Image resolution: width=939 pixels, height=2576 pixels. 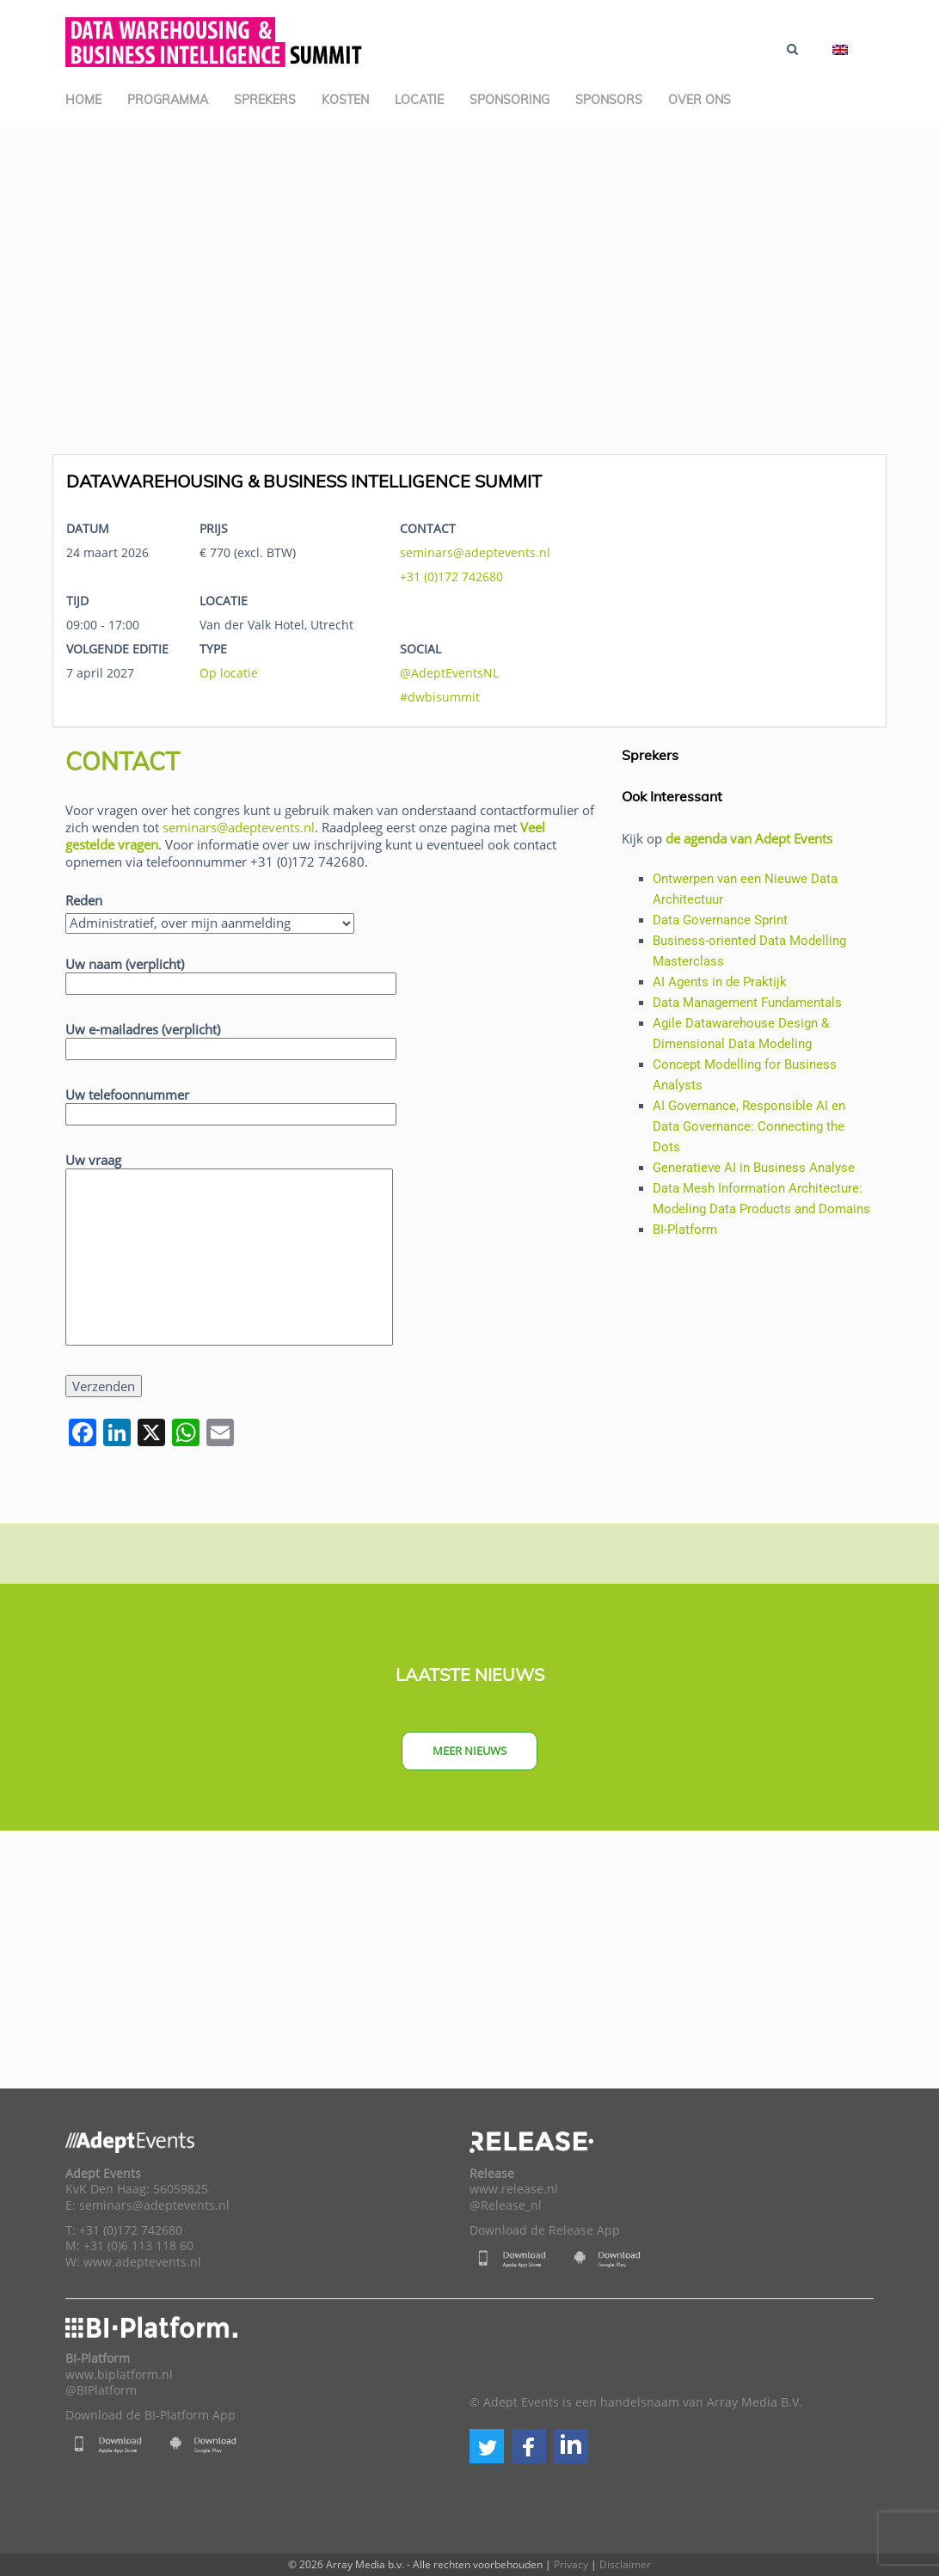 I want to click on Reden, so click(x=83, y=900).